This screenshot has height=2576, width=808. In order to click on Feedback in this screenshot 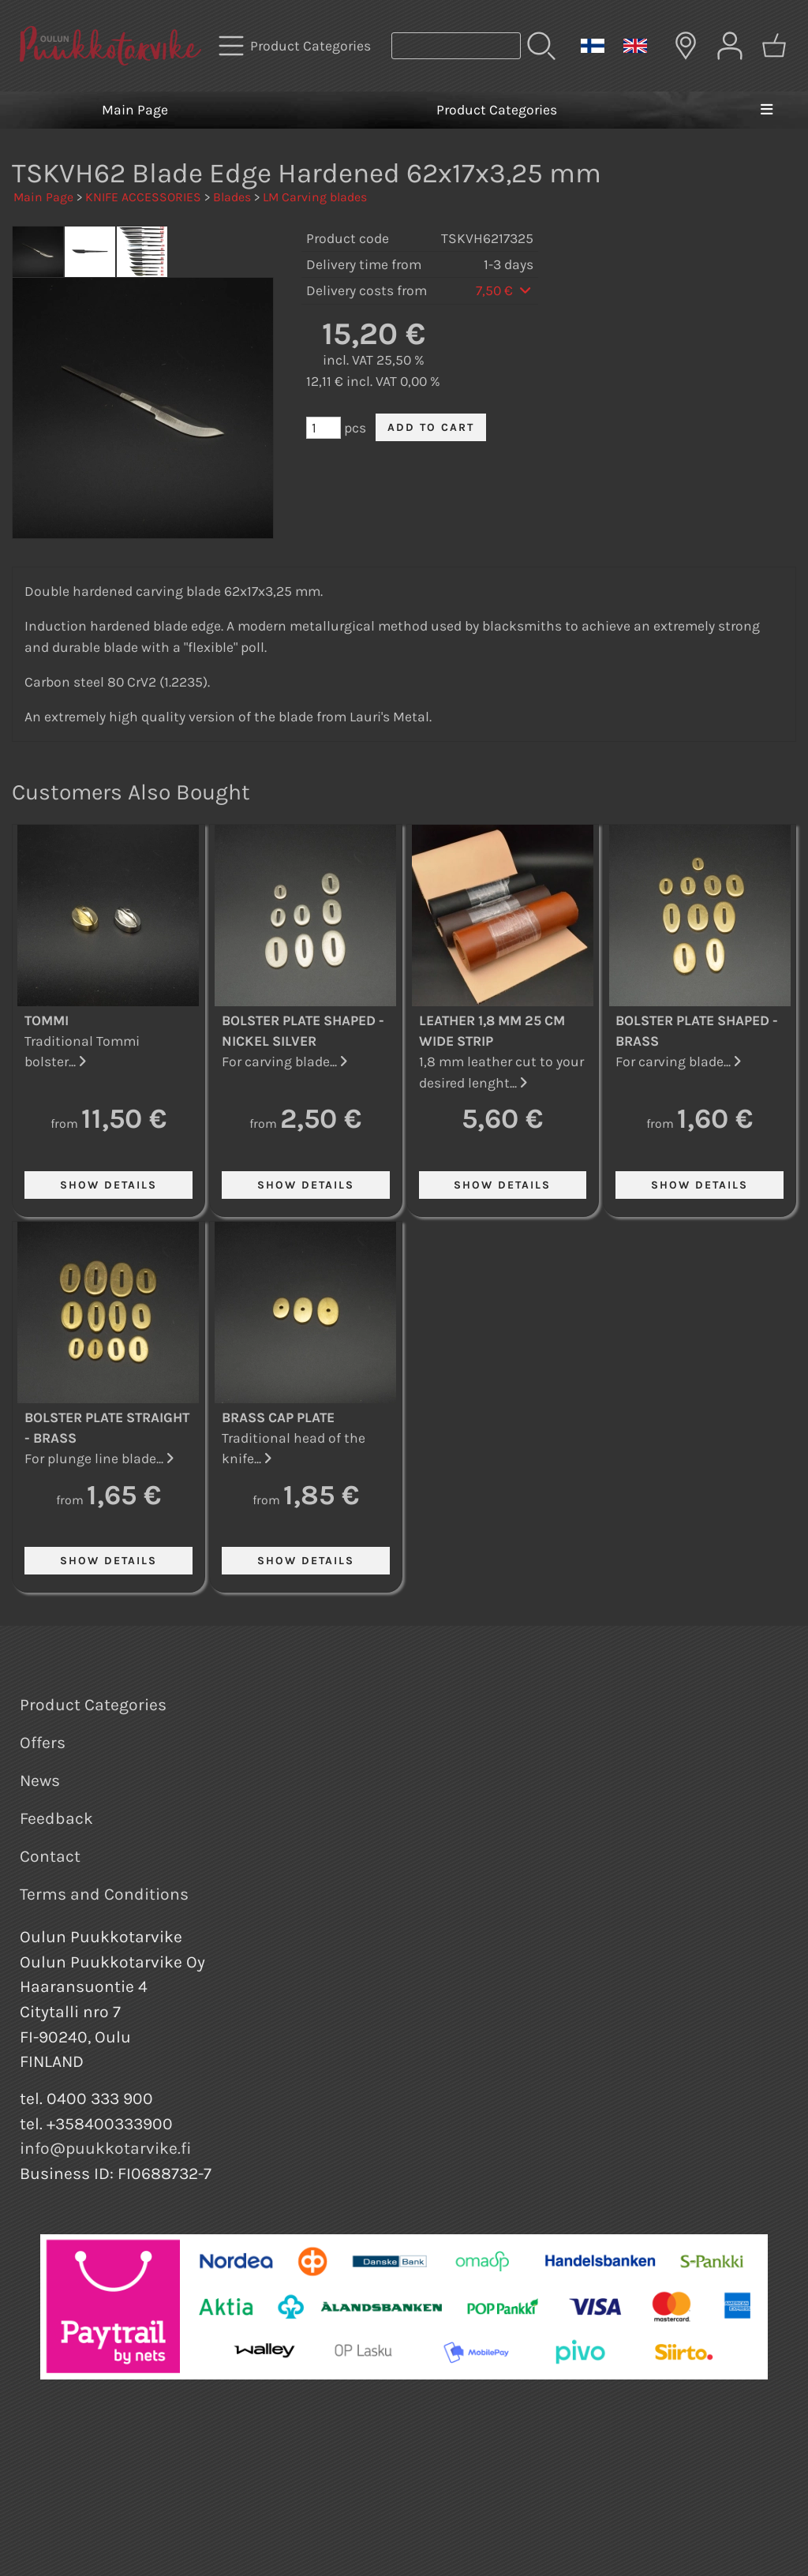, I will do `click(56, 1818)`.